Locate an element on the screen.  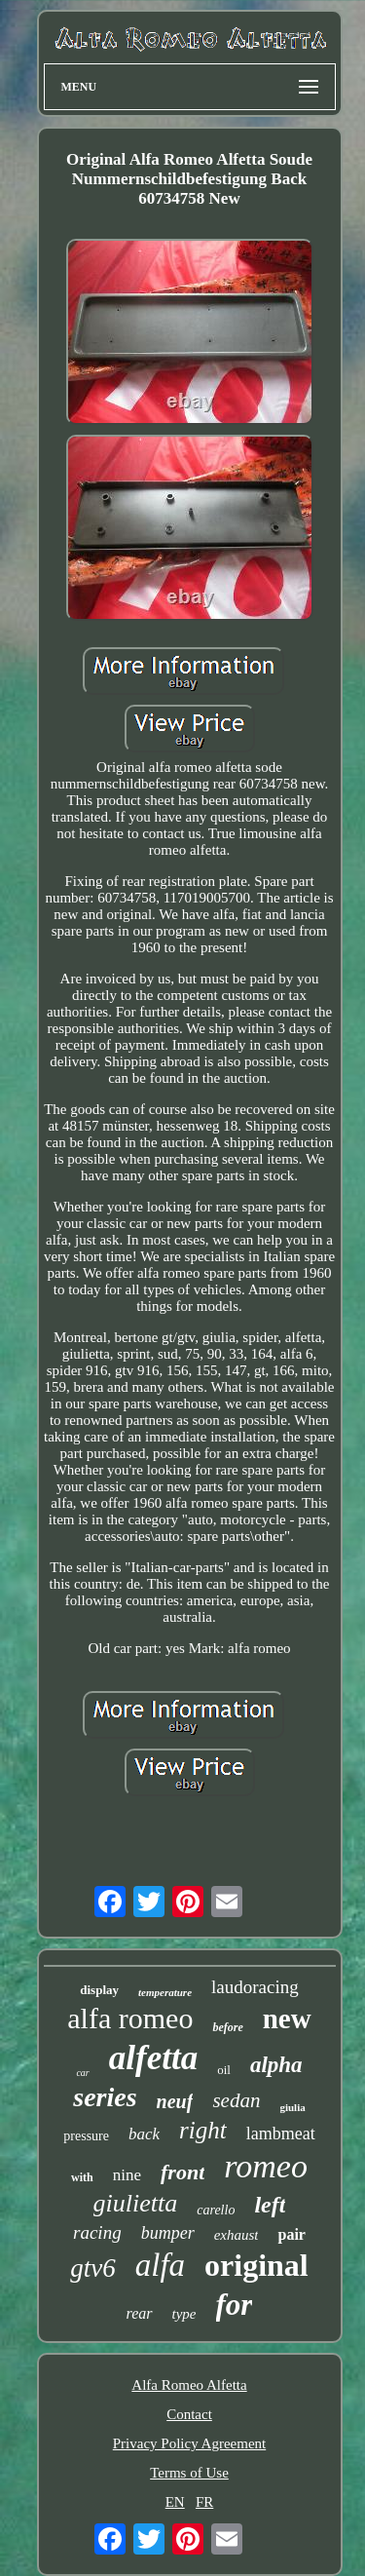
original is located at coordinates (256, 2265).